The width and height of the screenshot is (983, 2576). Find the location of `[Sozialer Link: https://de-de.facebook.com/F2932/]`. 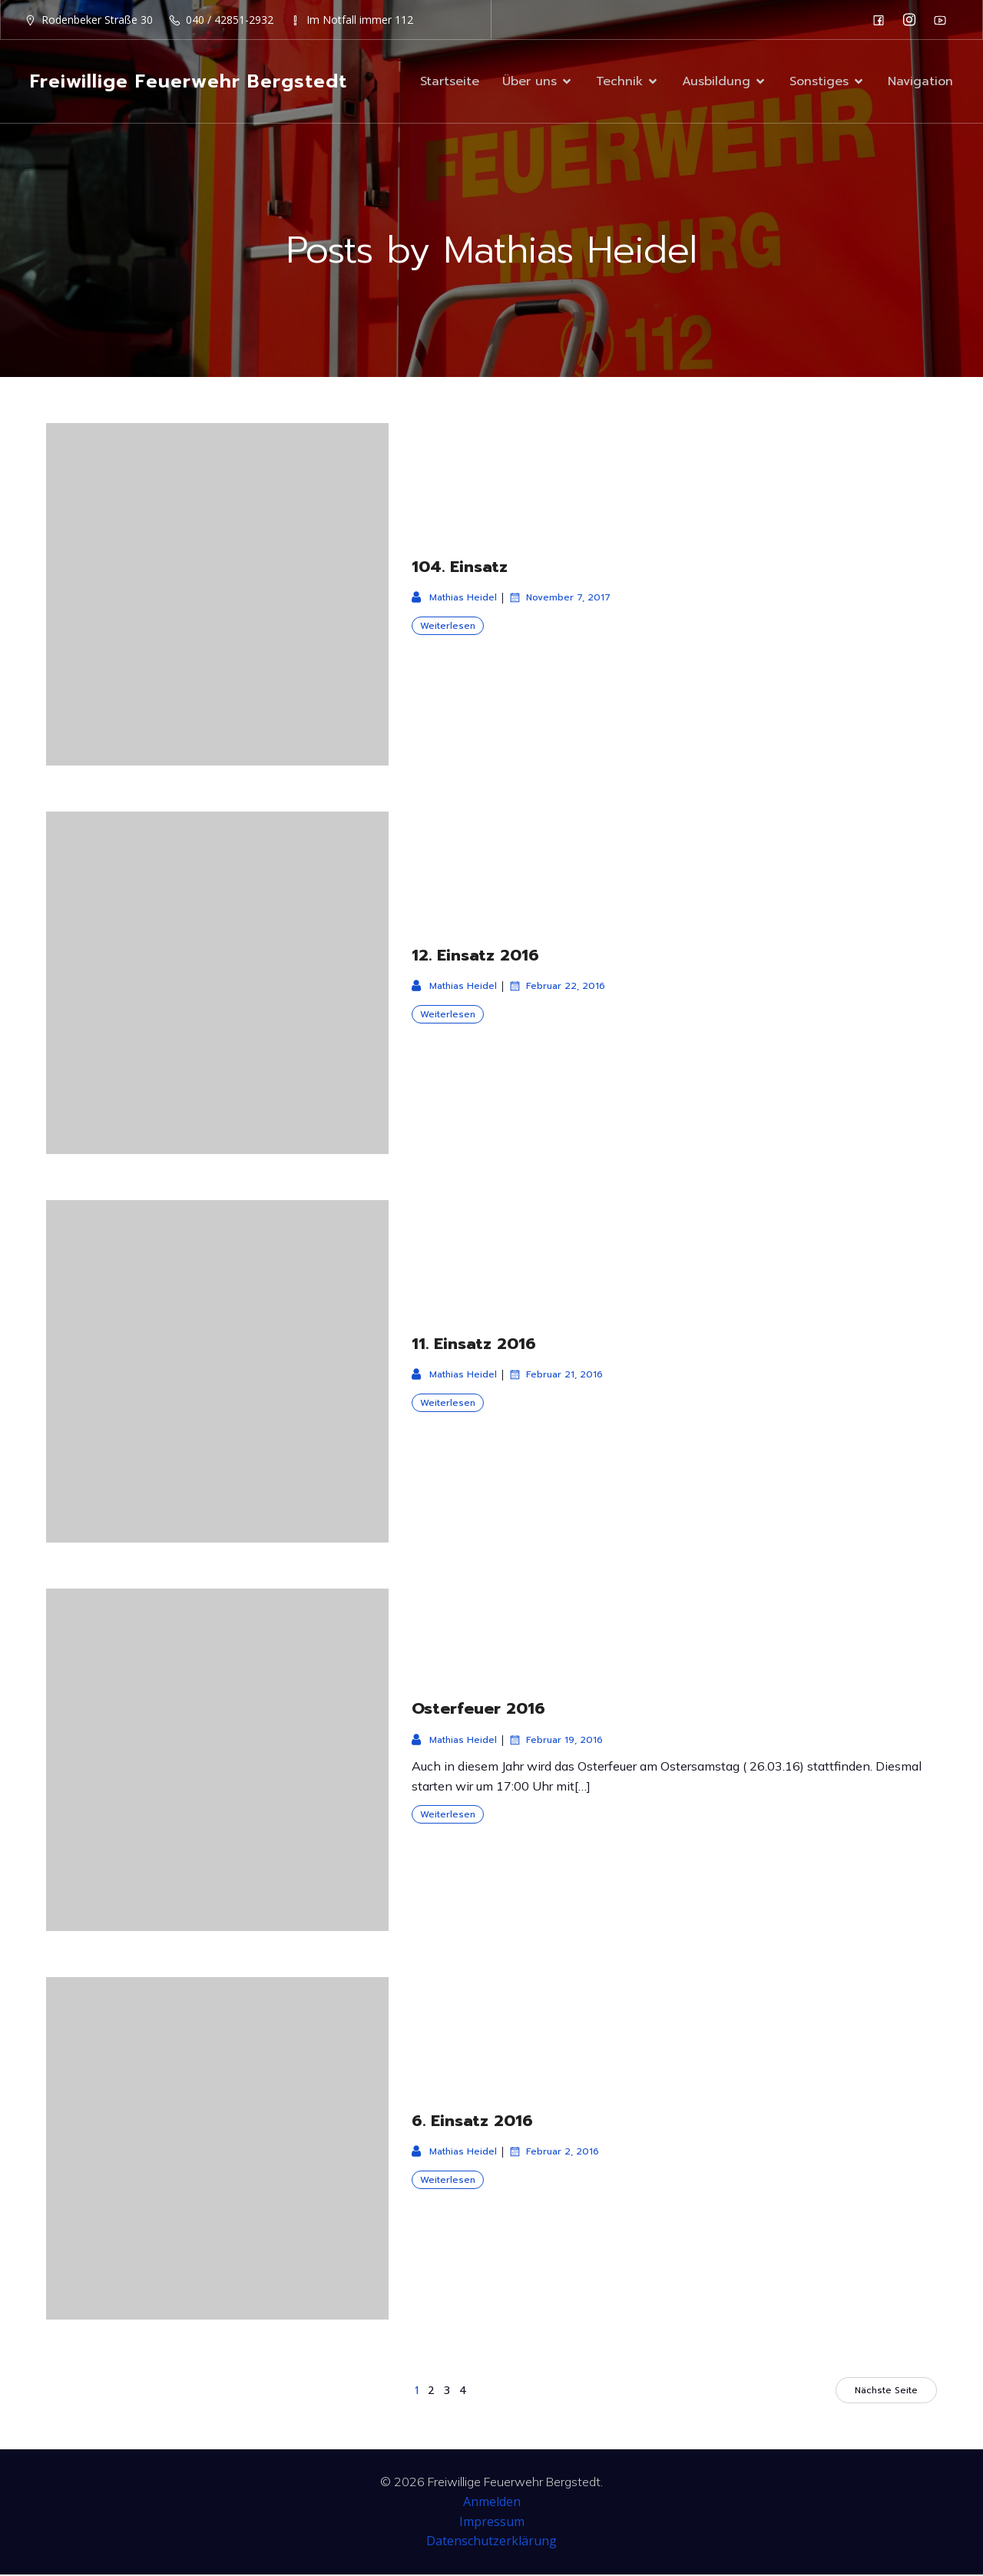

[Sozialer Link: https://de-de.facebook.com/F2932/] is located at coordinates (882, 19).